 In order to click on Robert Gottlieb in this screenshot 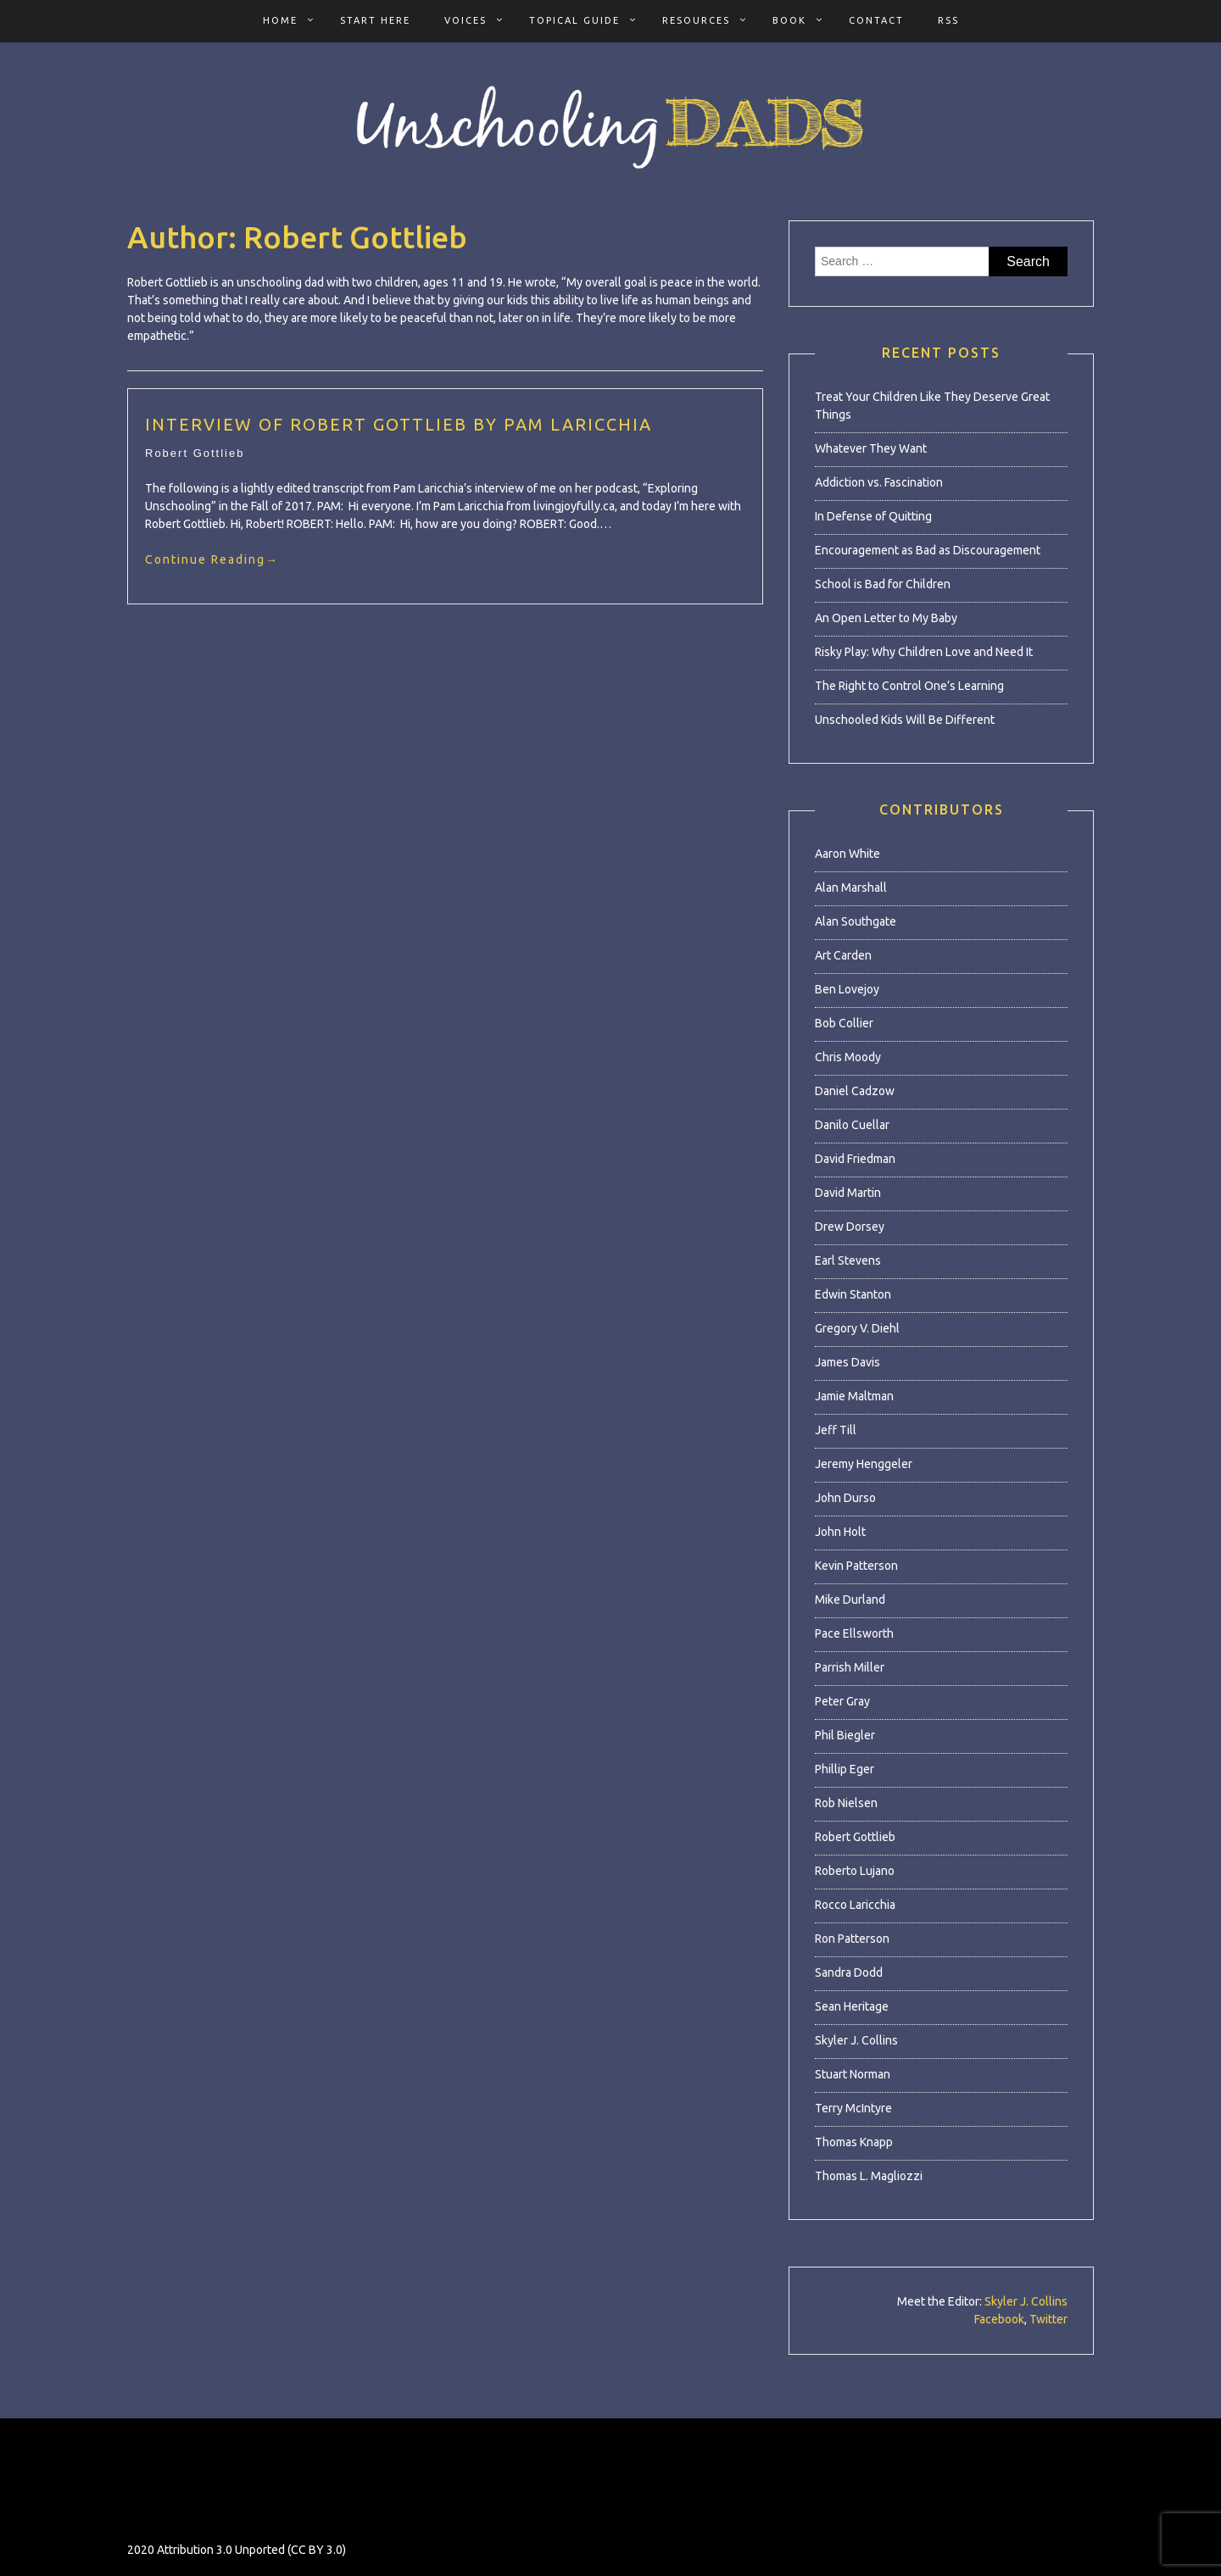, I will do `click(194, 453)`.